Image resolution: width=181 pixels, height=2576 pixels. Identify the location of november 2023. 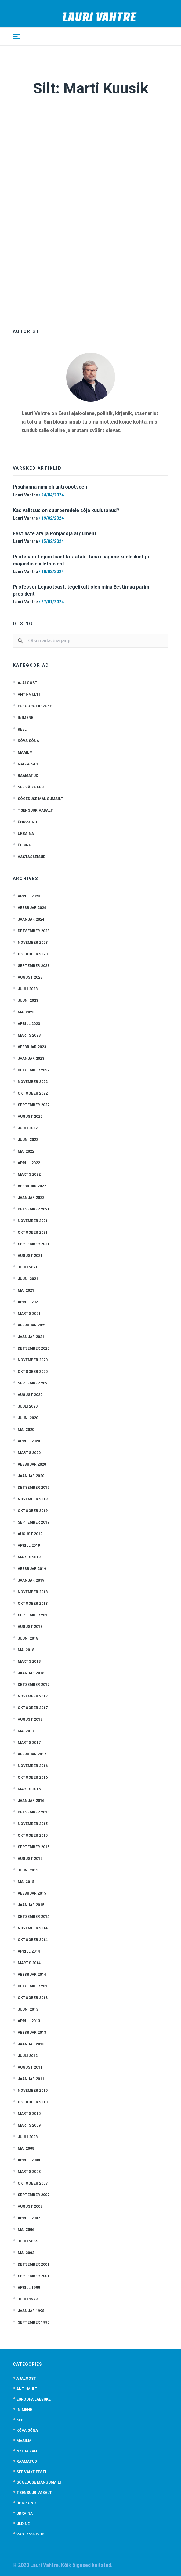
(33, 942).